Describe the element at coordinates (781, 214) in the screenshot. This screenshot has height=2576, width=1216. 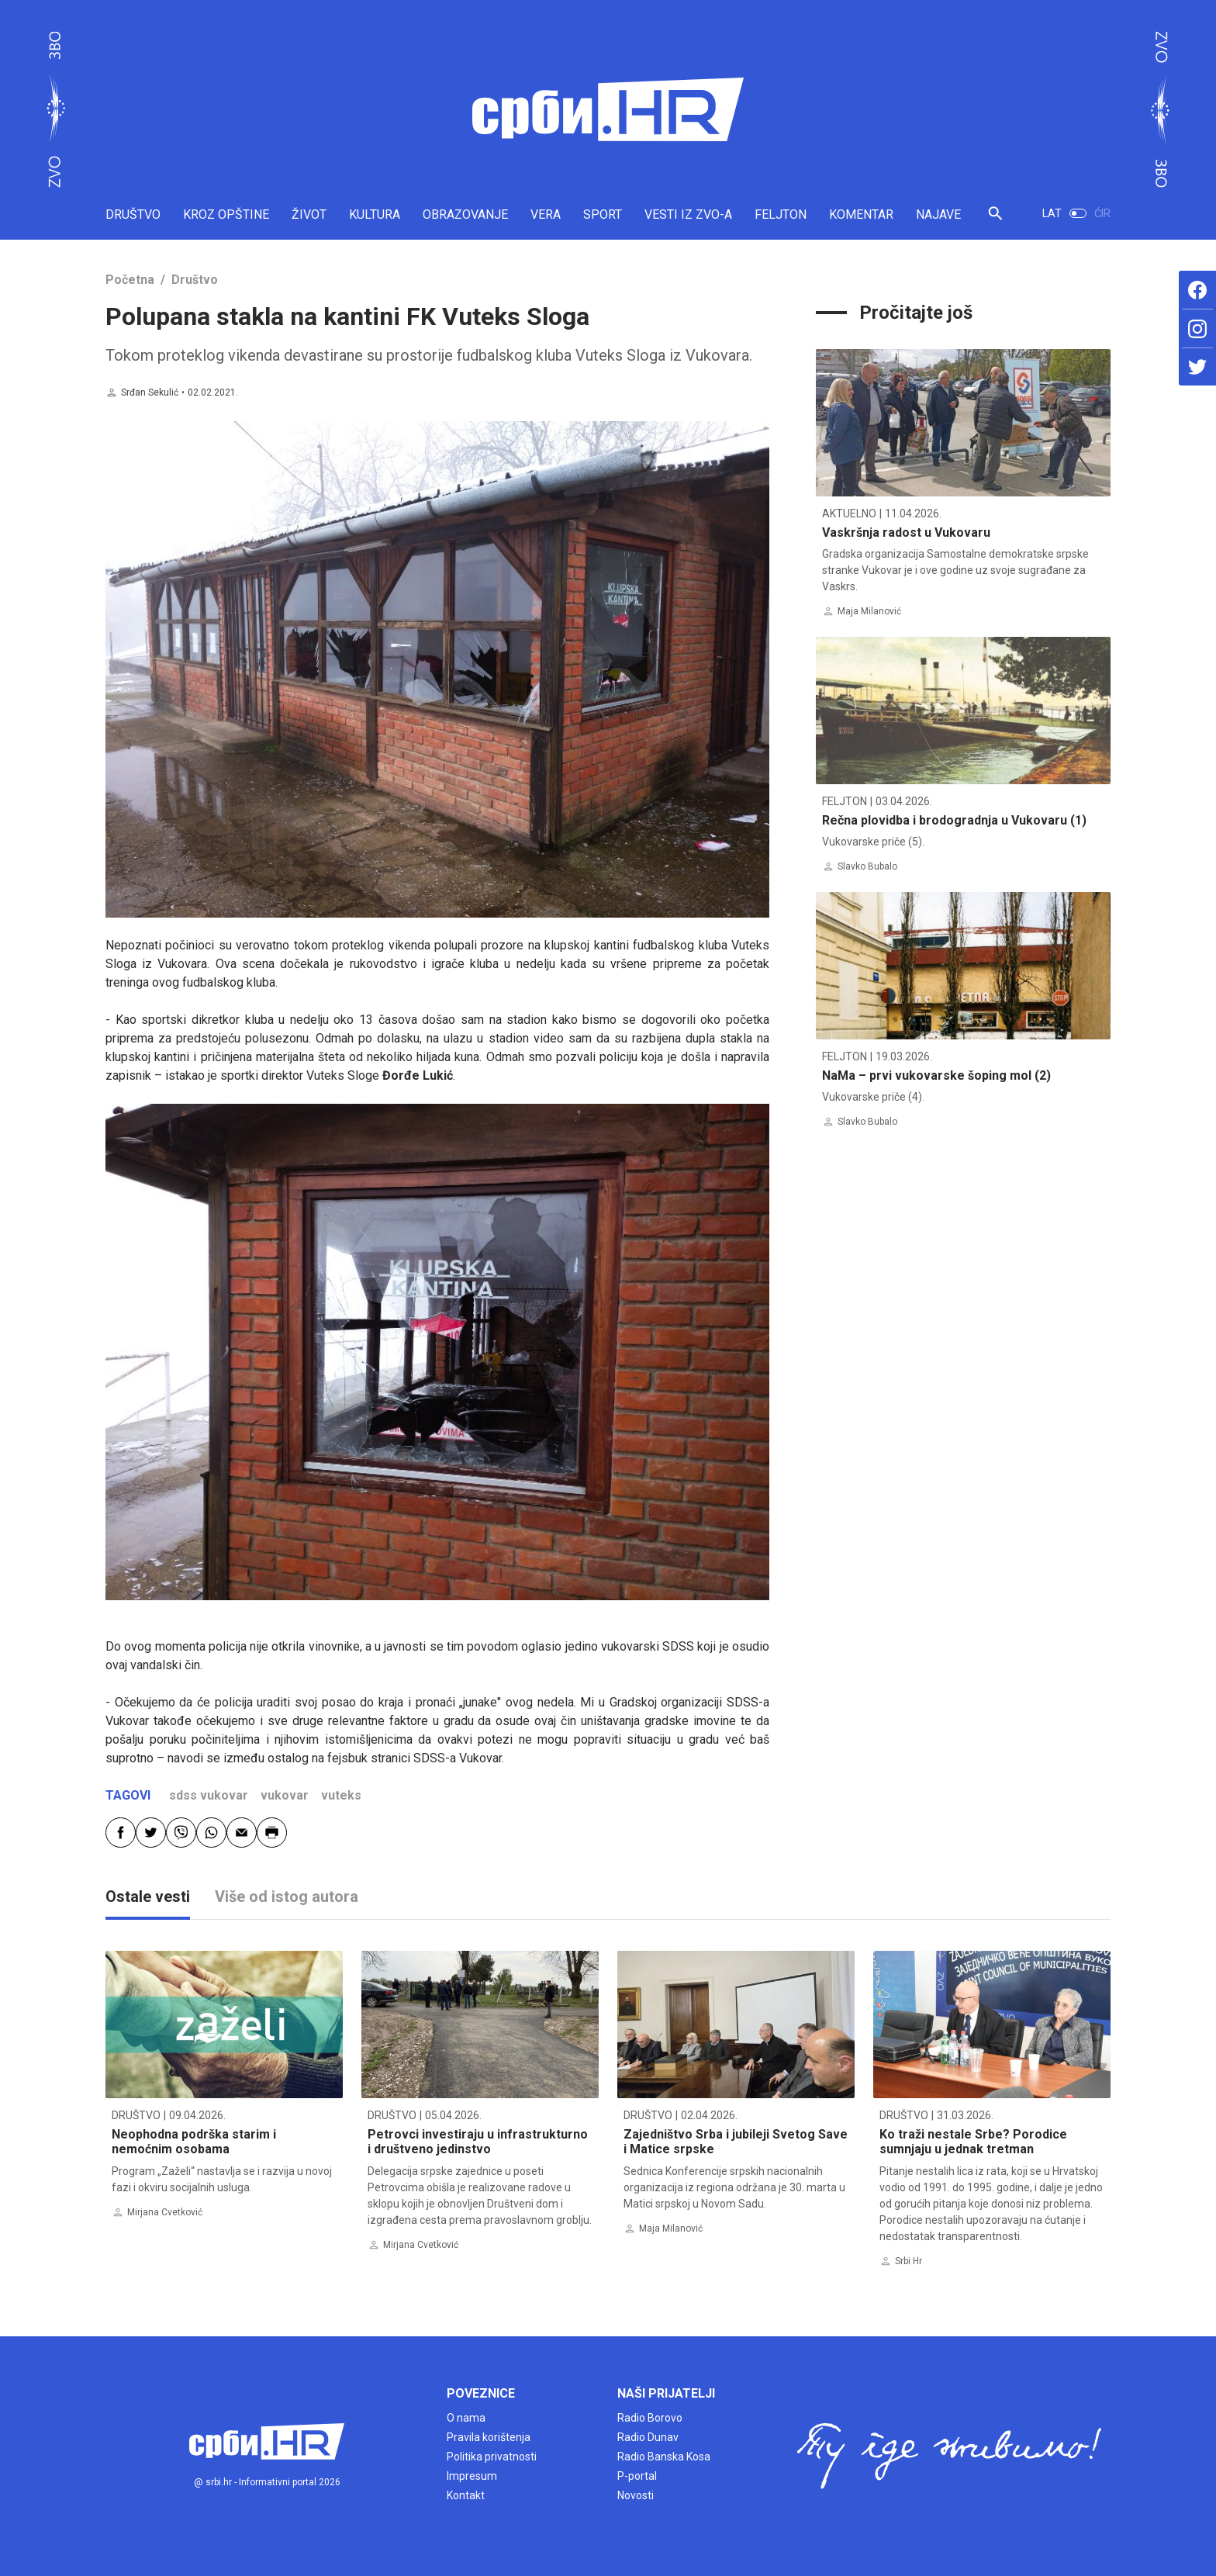
I see `FELJTON` at that location.